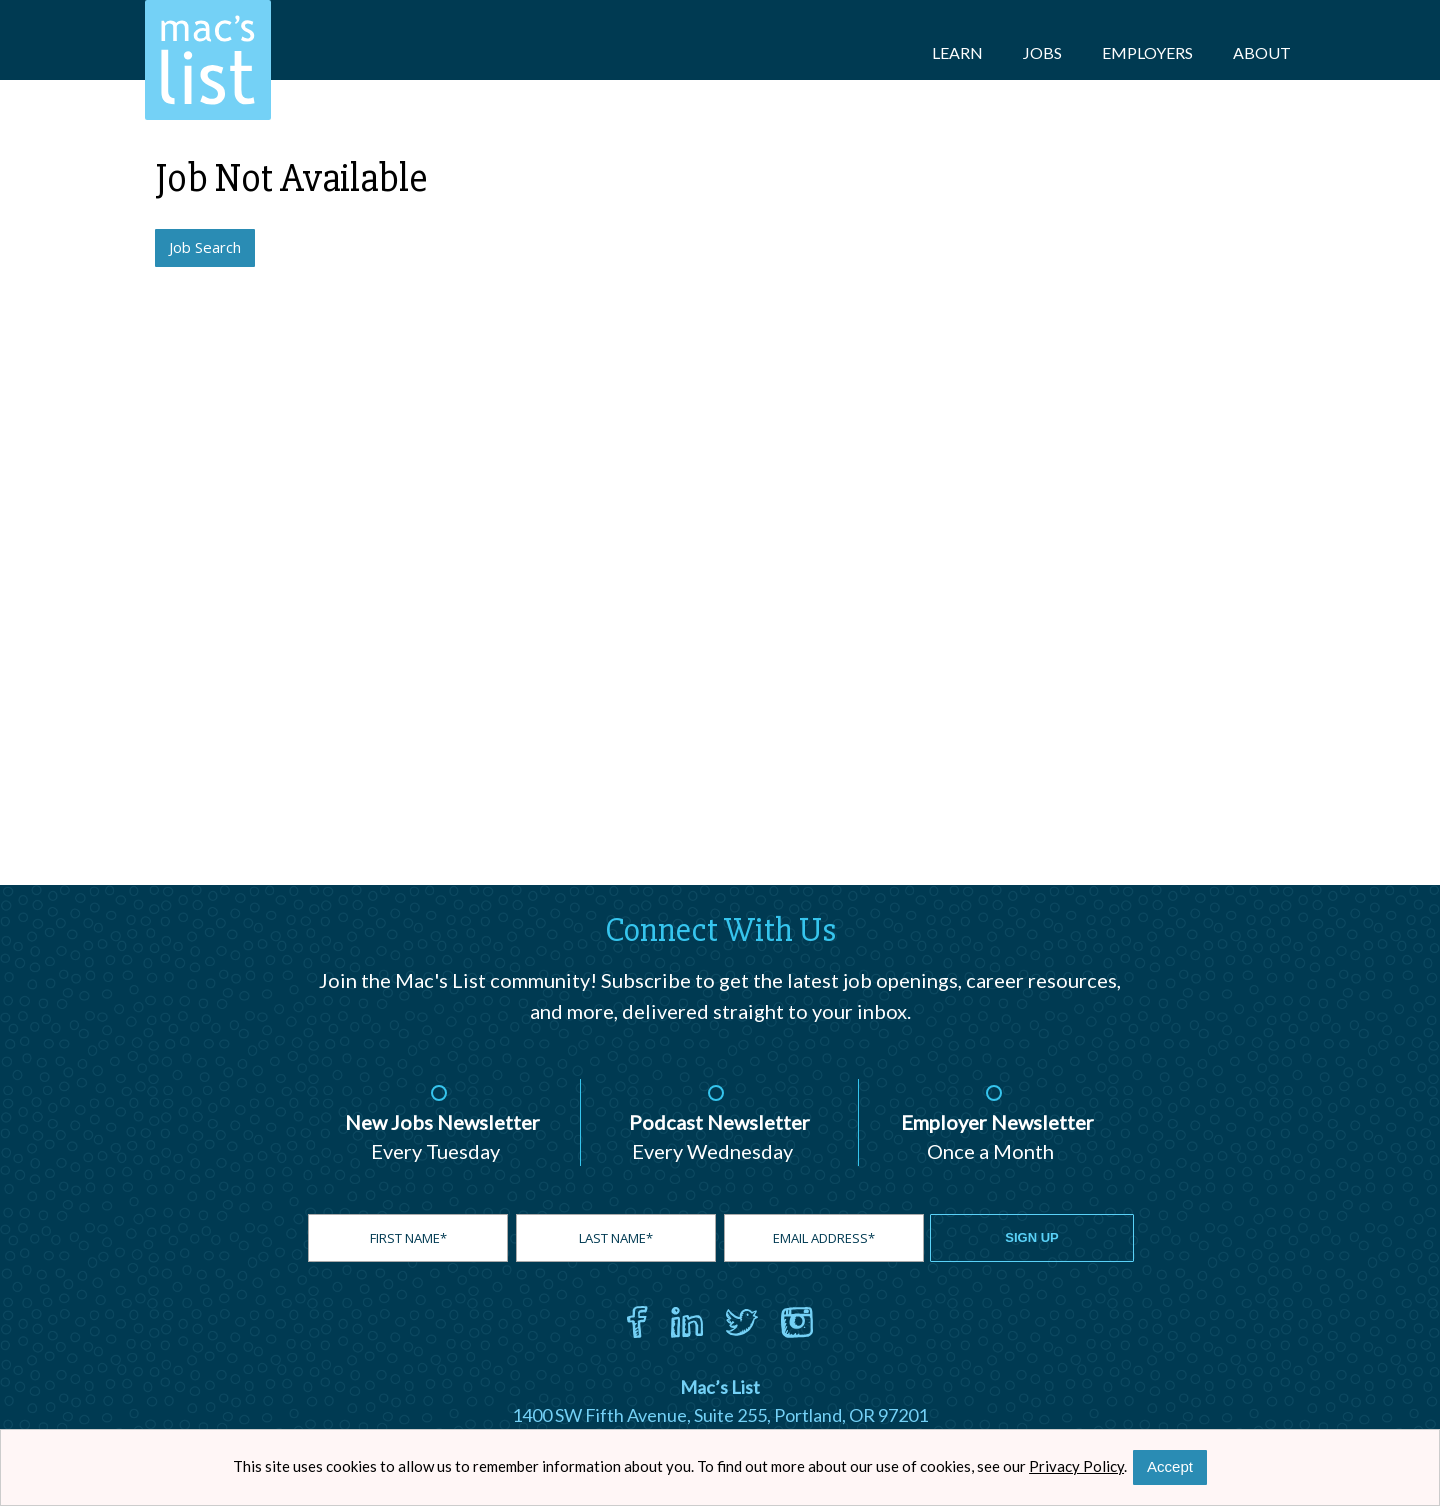  I want to click on Accept, so click(1170, 1466).